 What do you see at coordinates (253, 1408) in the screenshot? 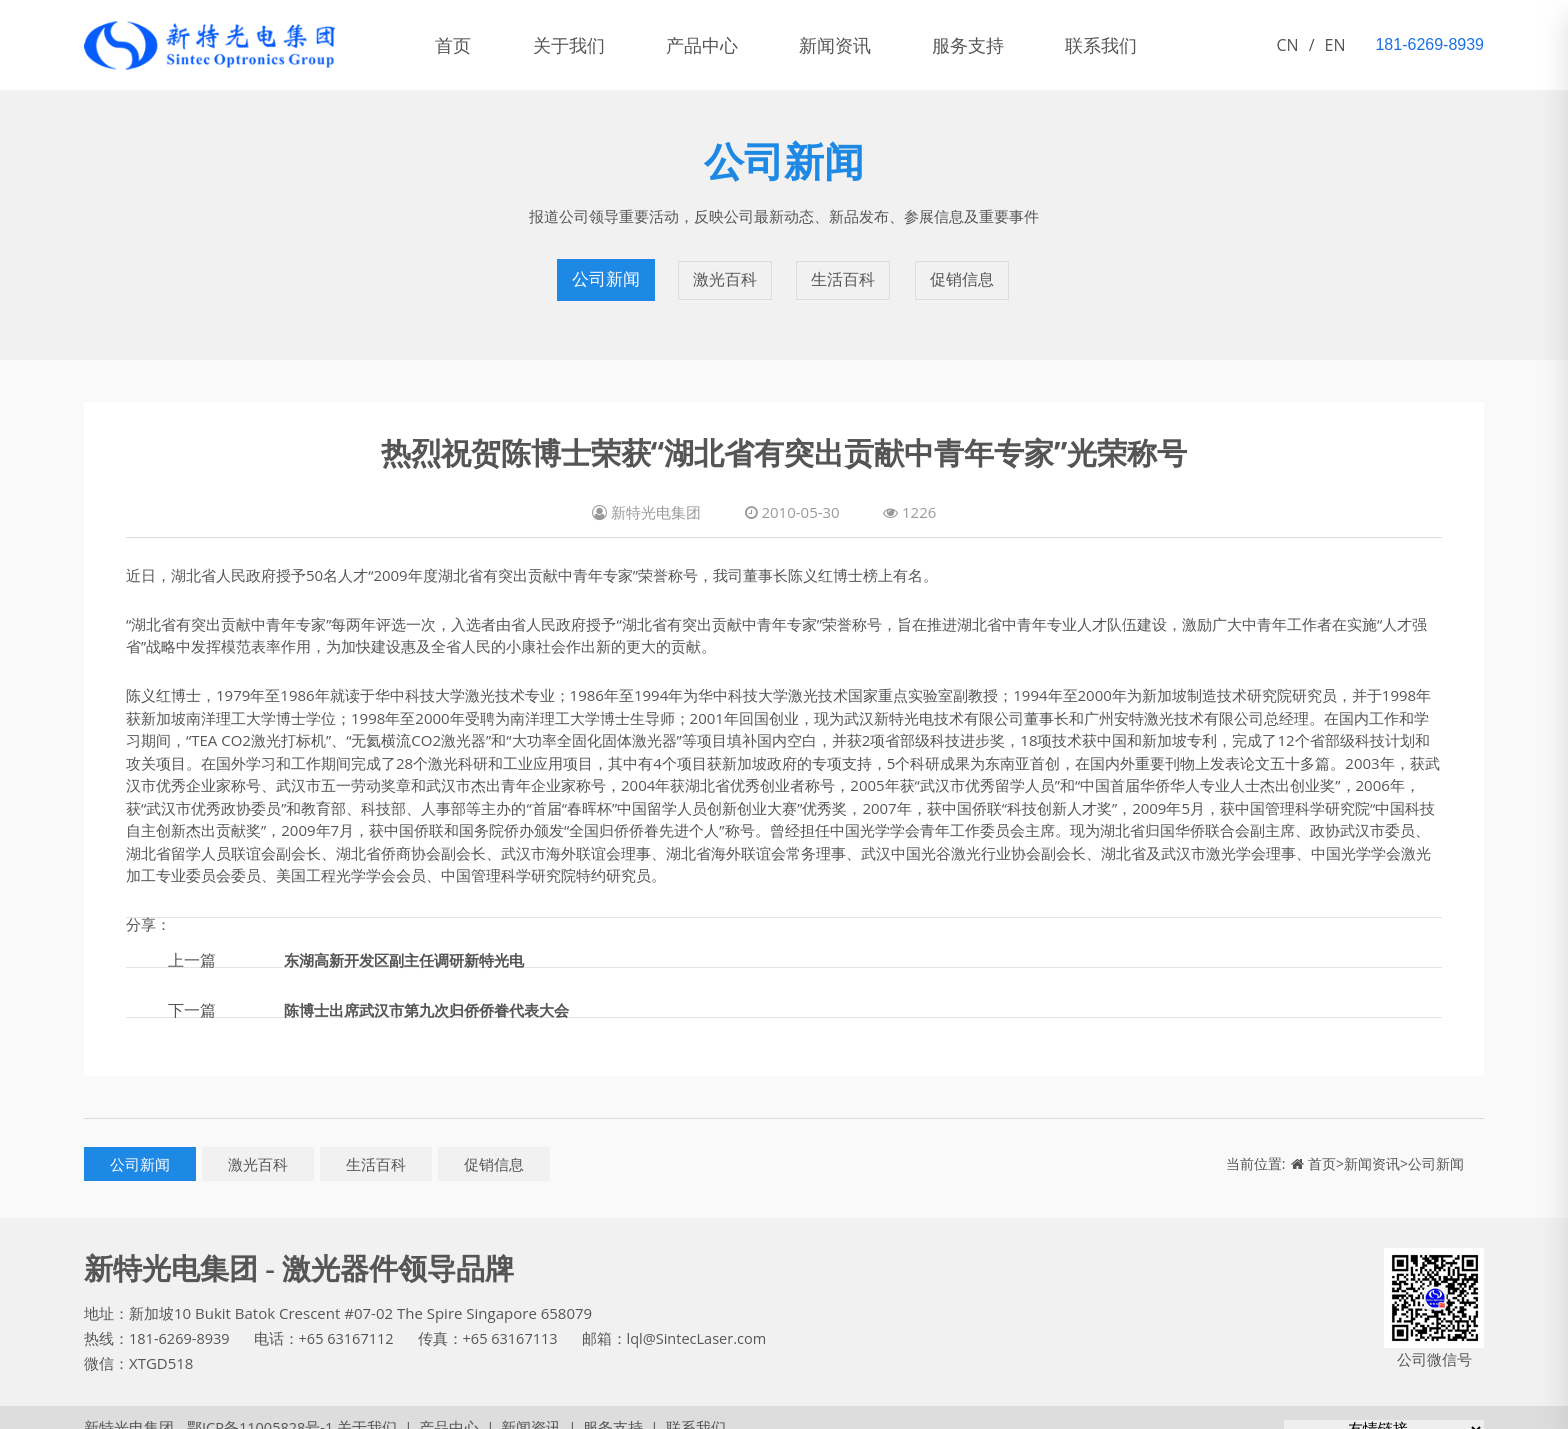
I see `鄂ICP备11005828号-1` at bounding box center [253, 1408].